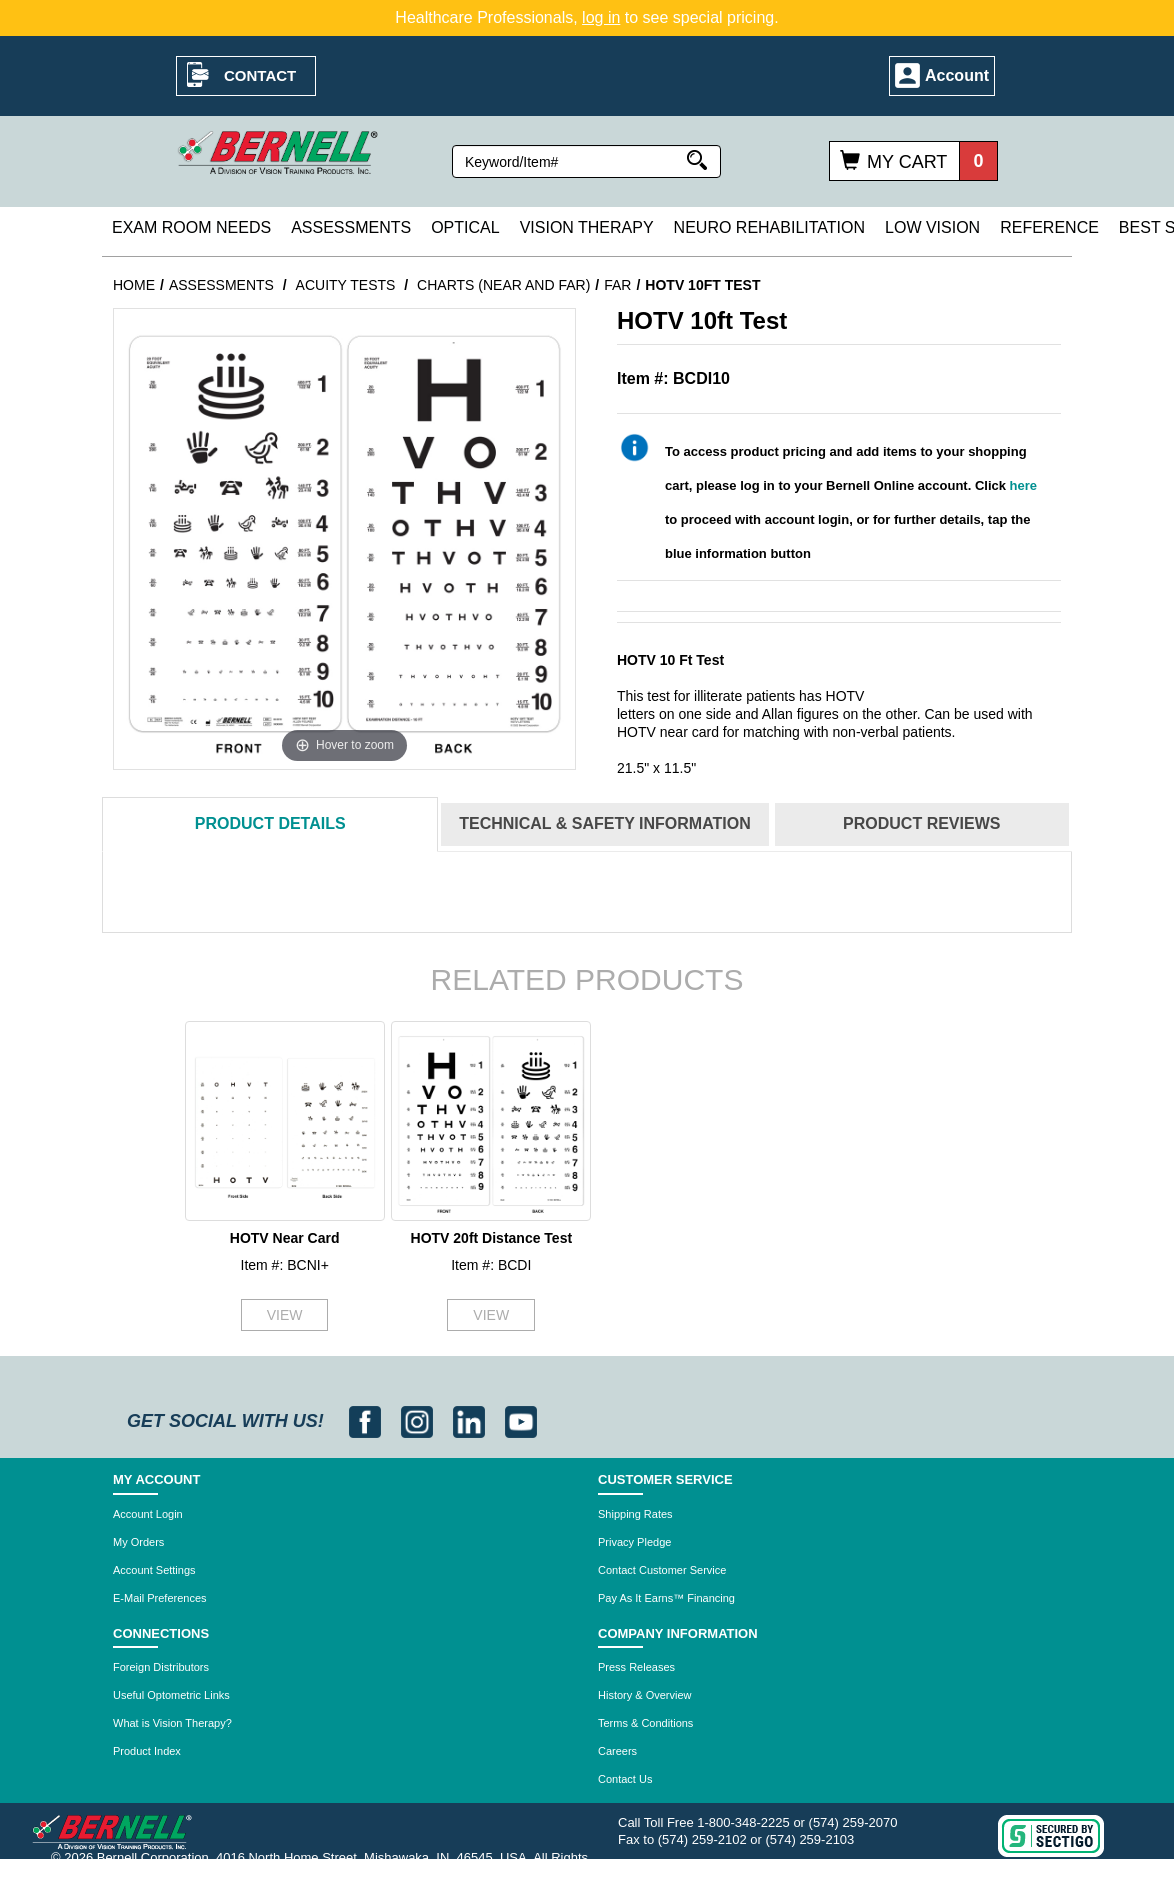  I want to click on Neuro Rehabilitation, so click(769, 227).